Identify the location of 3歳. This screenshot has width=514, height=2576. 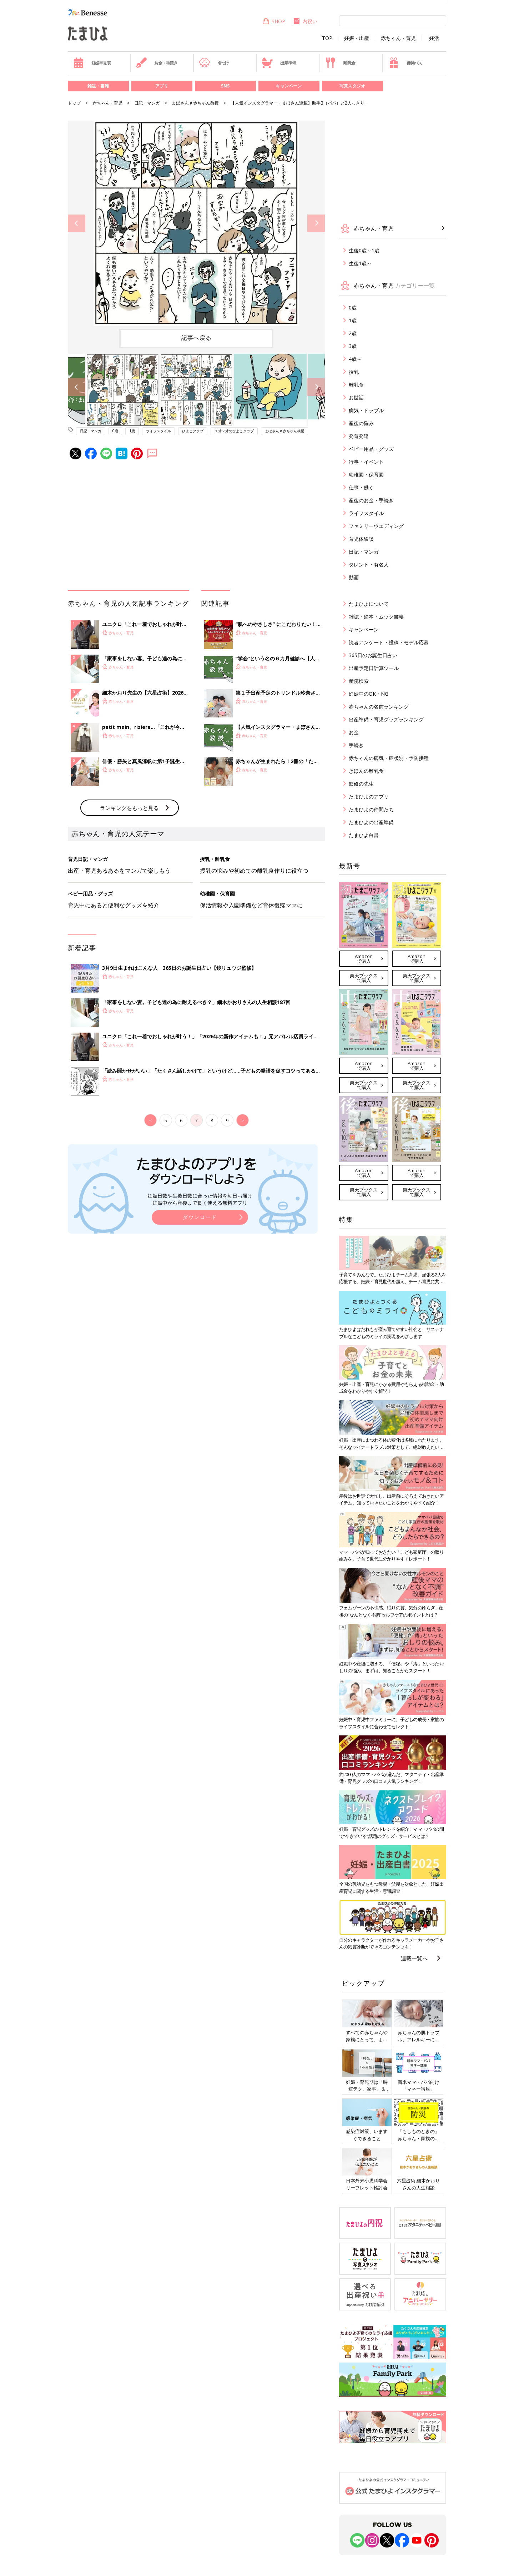
(353, 346).